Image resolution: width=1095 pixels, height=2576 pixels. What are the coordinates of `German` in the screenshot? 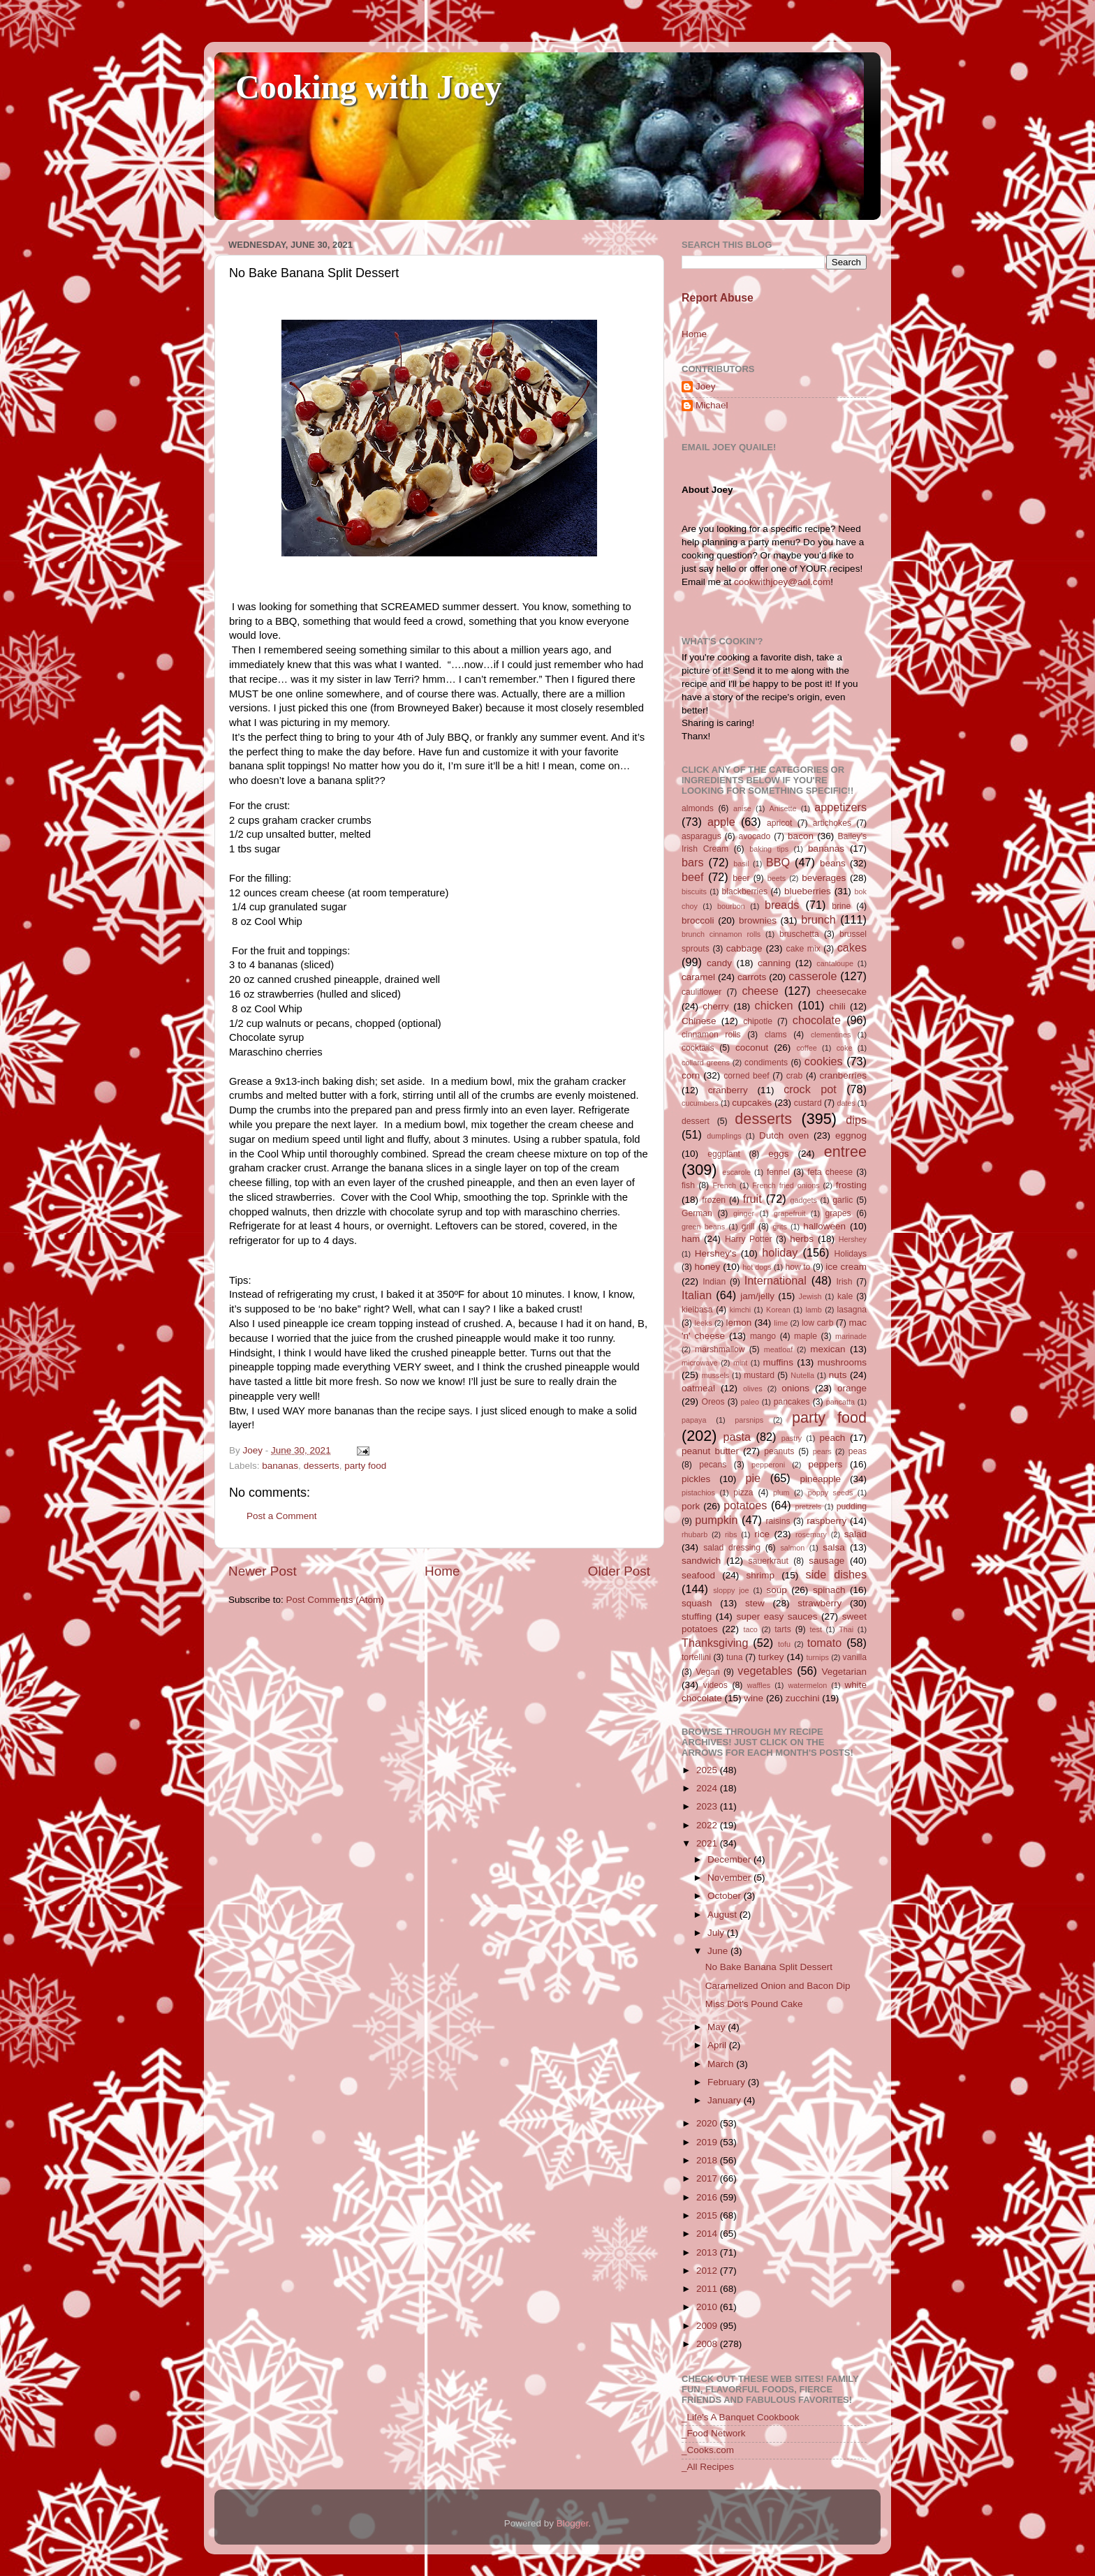 It's located at (697, 1213).